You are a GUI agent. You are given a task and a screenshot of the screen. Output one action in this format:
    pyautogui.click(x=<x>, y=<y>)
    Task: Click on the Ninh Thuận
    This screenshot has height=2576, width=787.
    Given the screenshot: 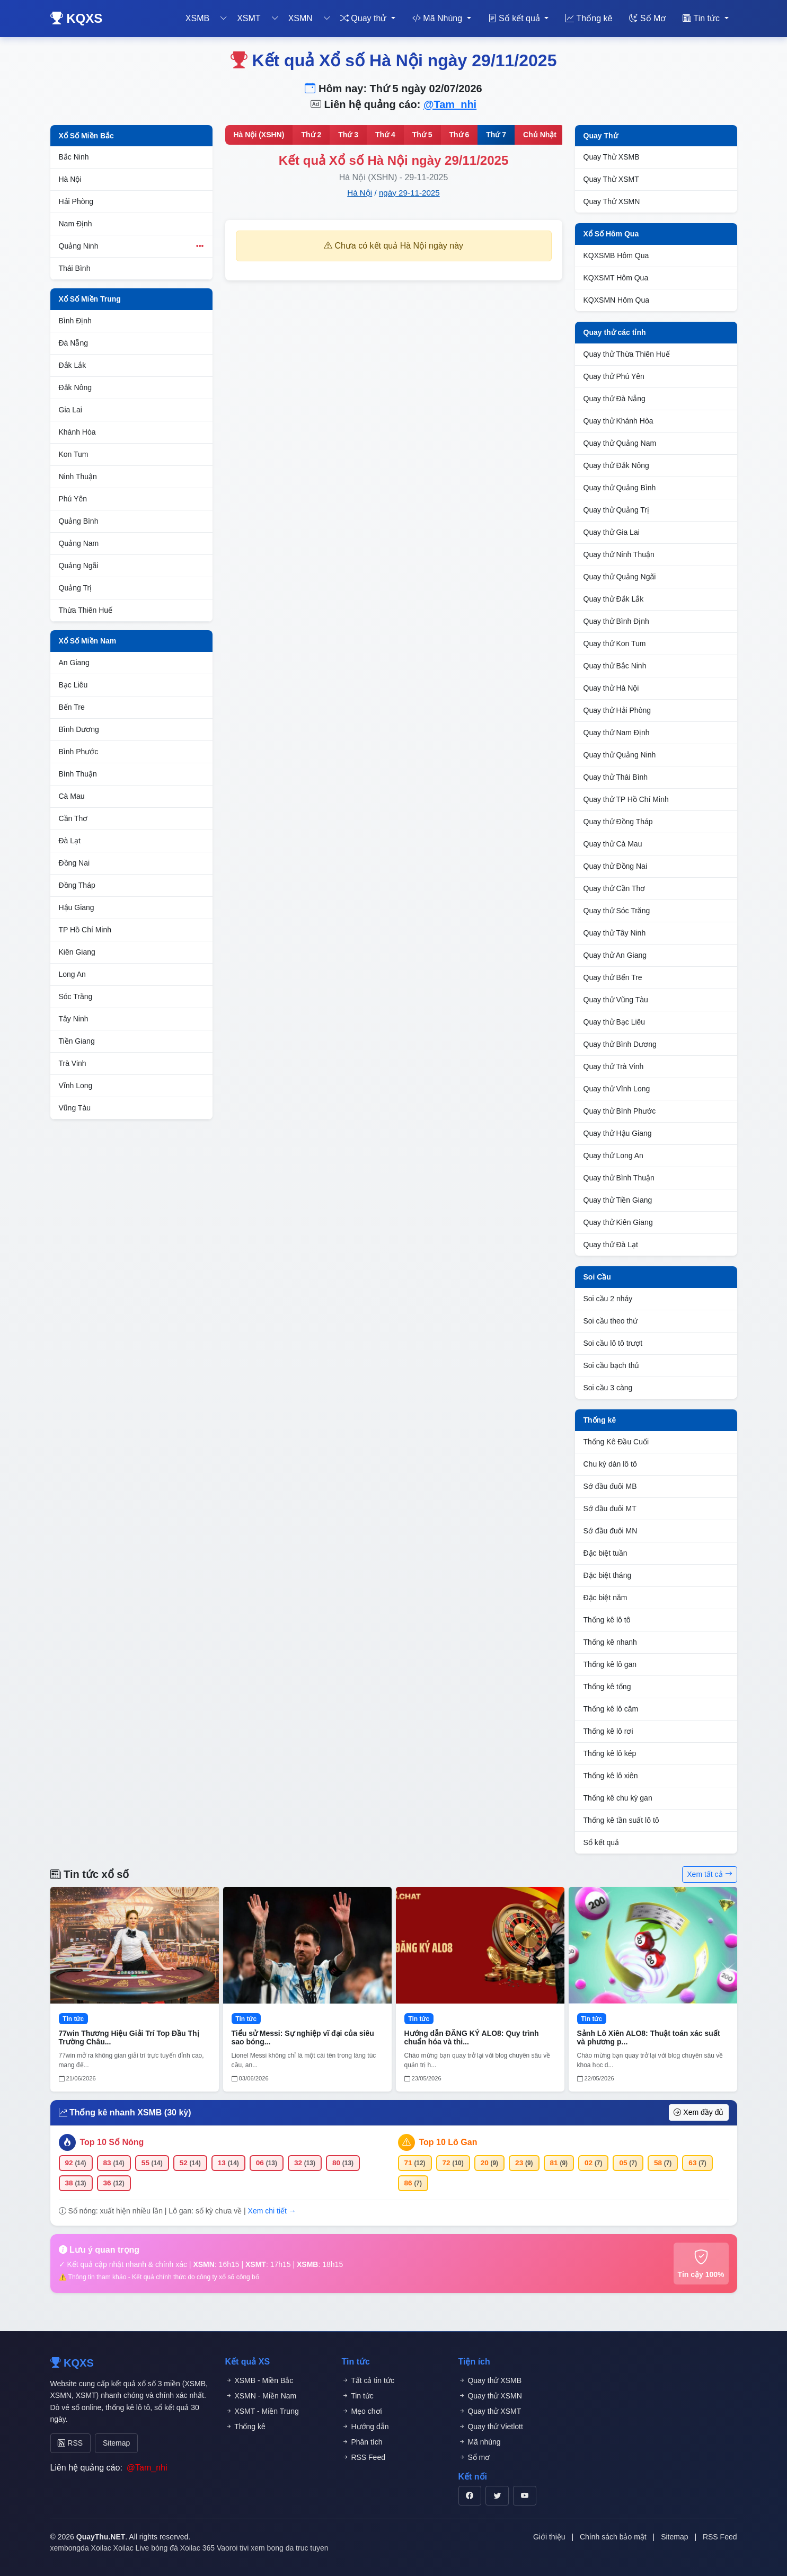 What is the action you would take?
    pyautogui.click(x=78, y=476)
    